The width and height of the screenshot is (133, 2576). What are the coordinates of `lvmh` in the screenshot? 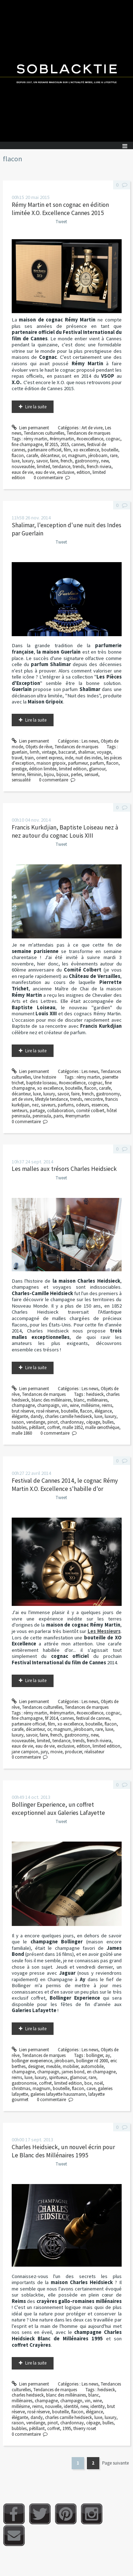 It's located at (34, 752).